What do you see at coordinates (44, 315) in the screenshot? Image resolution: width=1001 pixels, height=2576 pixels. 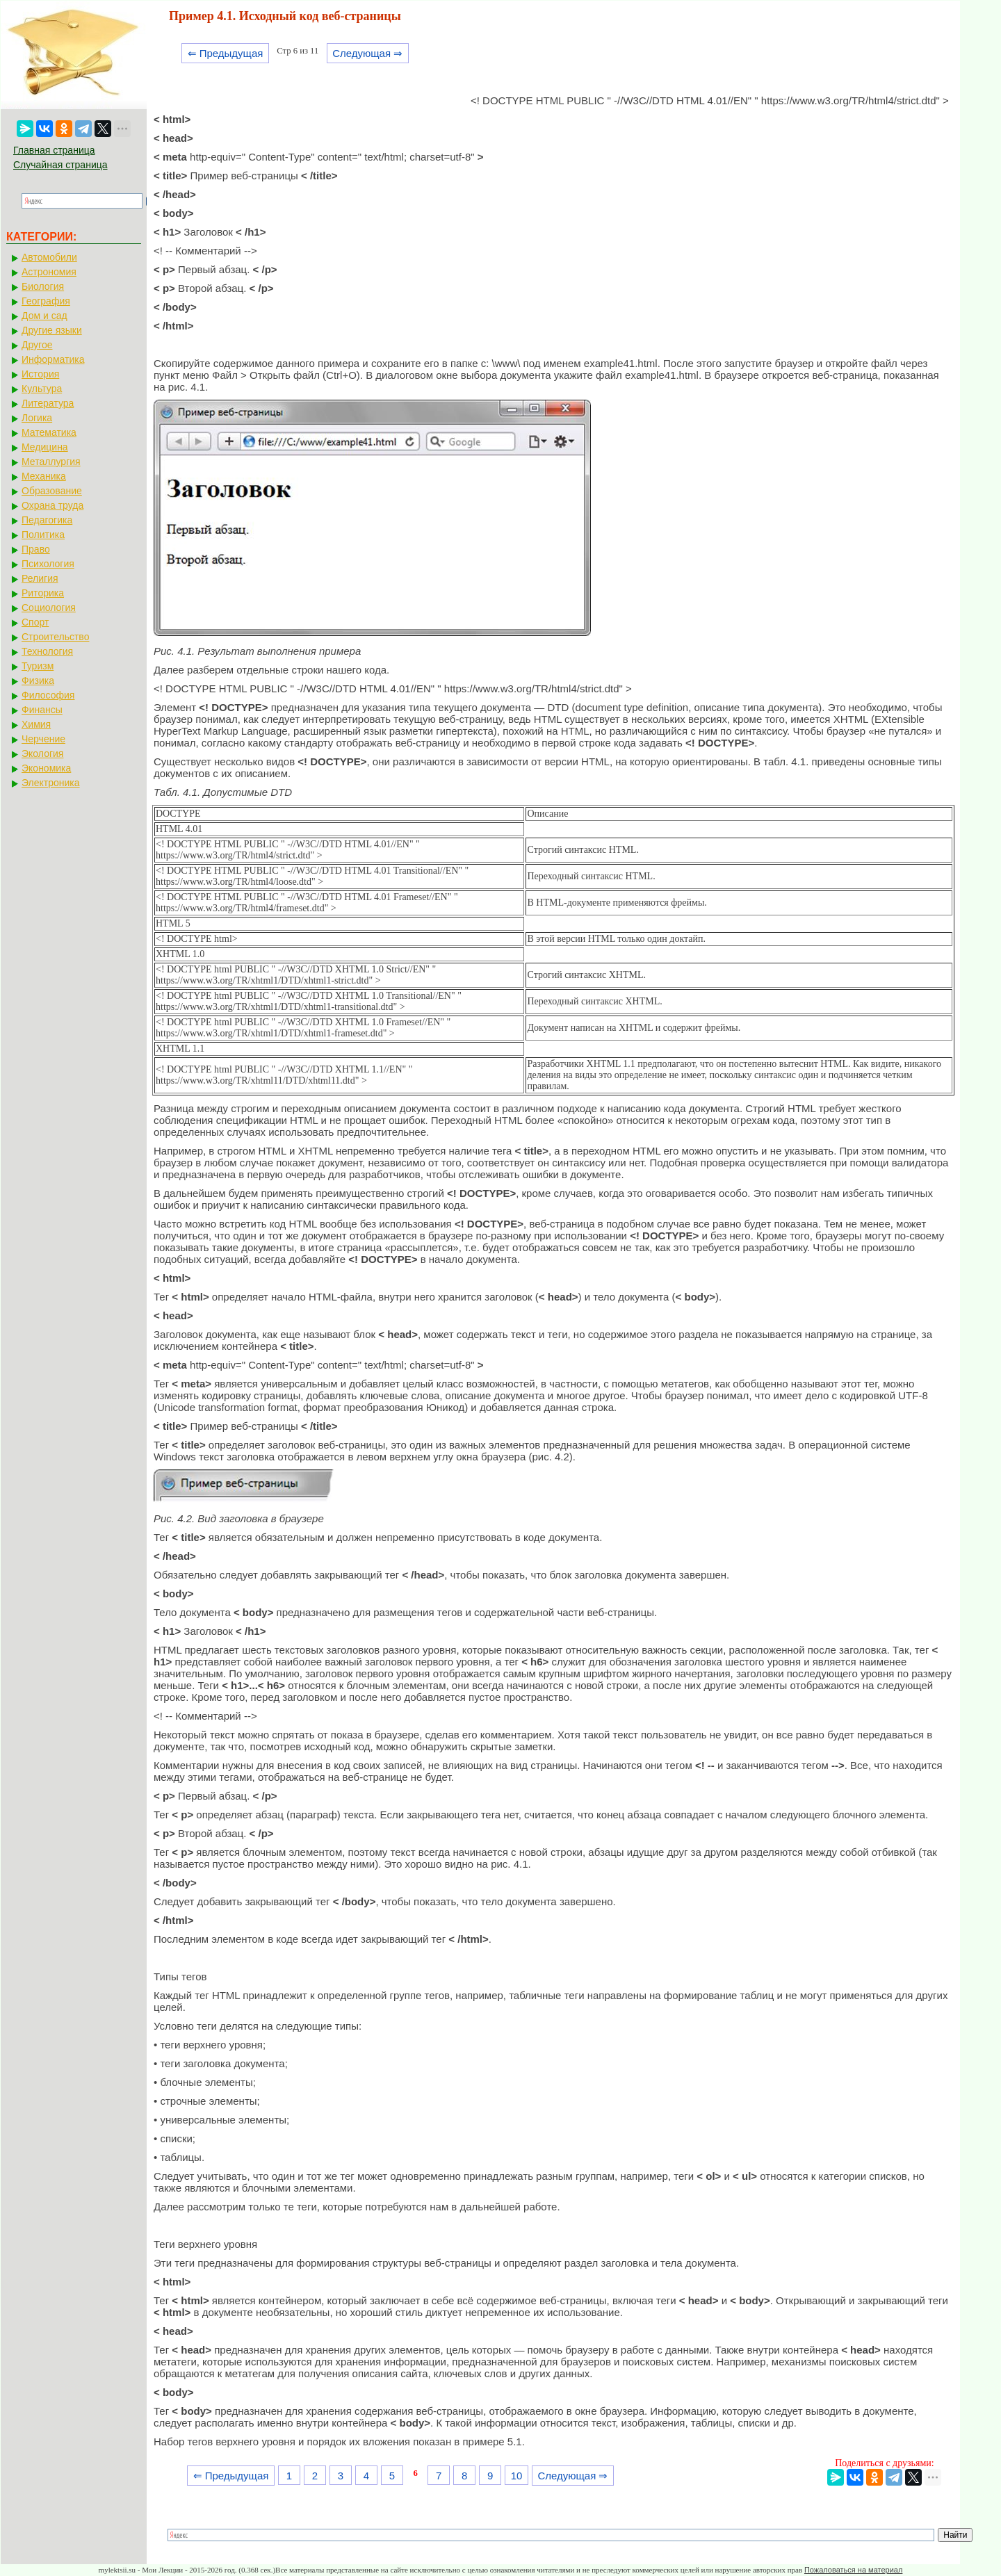 I see `Дом и сад` at bounding box center [44, 315].